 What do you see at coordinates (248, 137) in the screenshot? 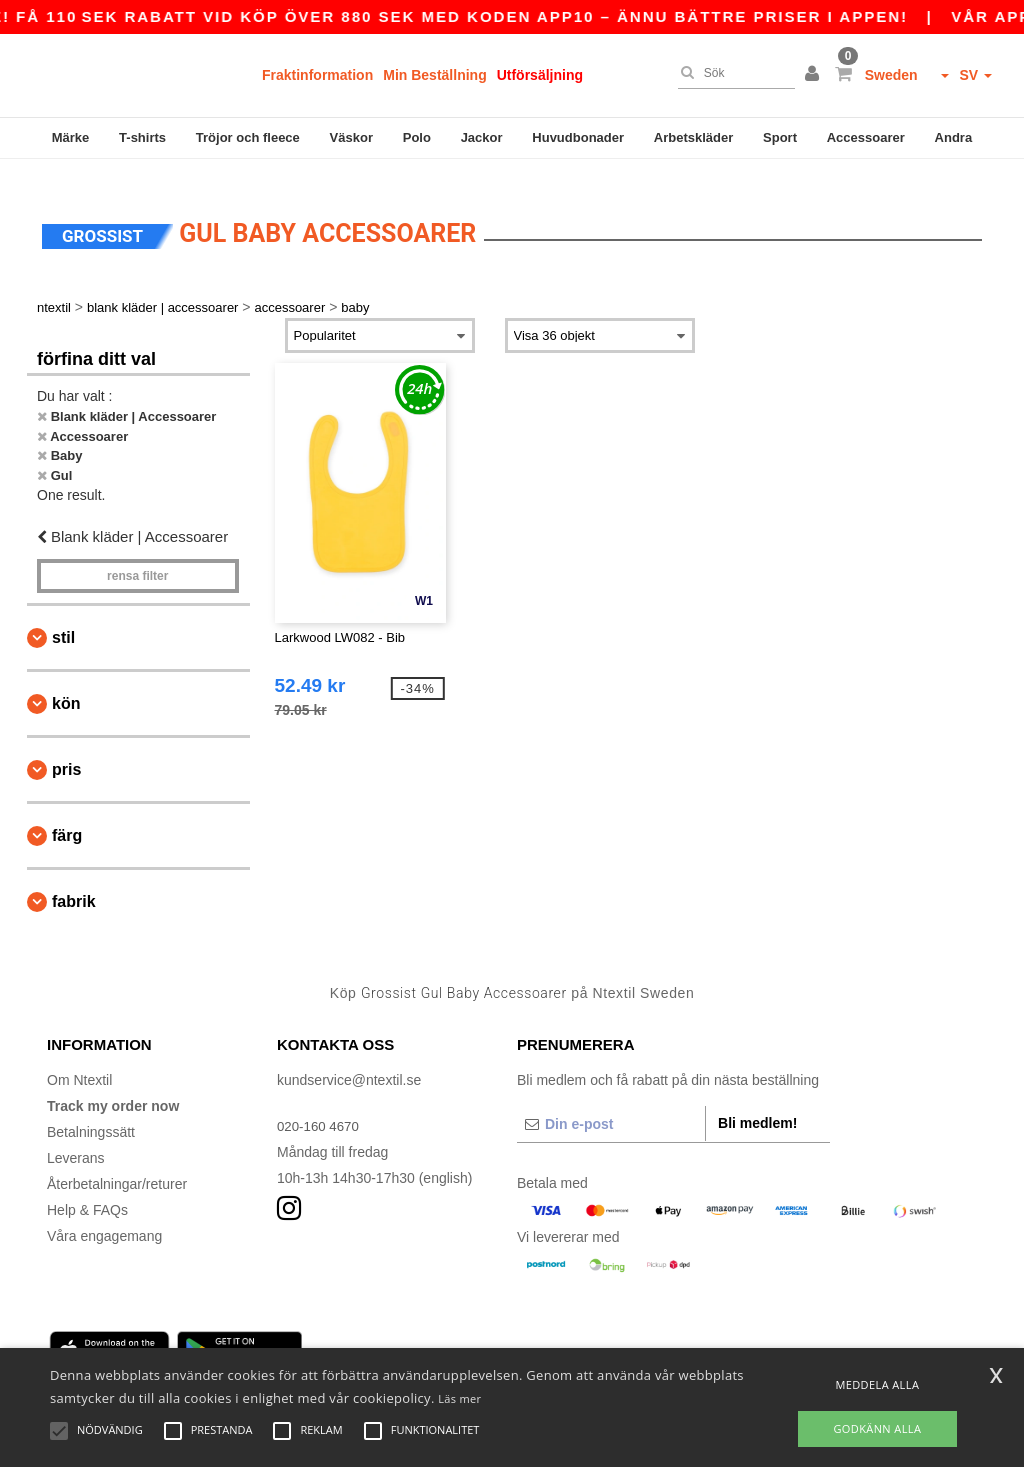
I see `Tröjor och fleece` at bounding box center [248, 137].